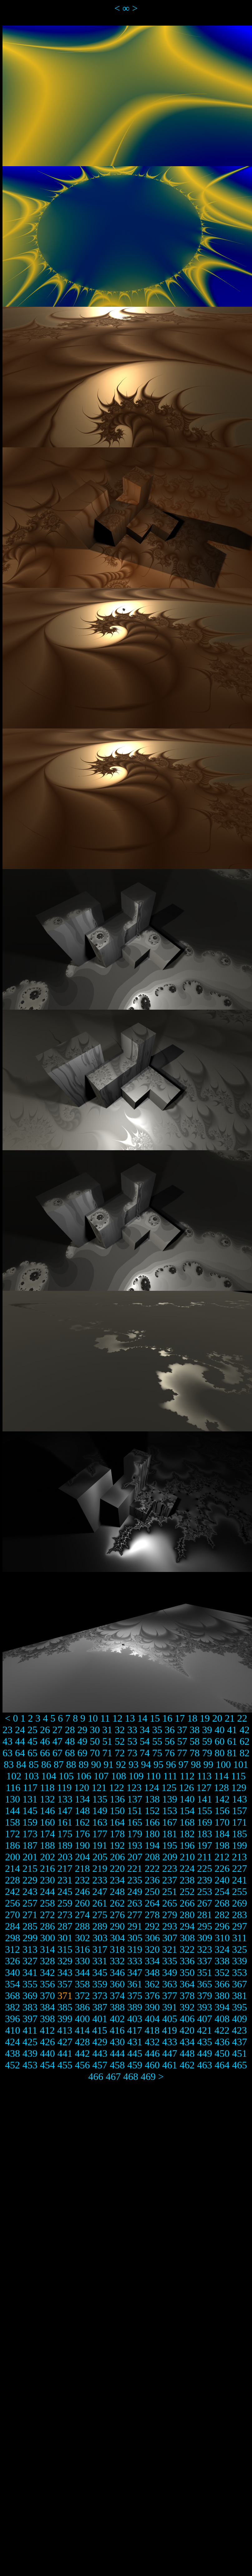  What do you see at coordinates (169, 2030) in the screenshot?
I see `419` at bounding box center [169, 2030].